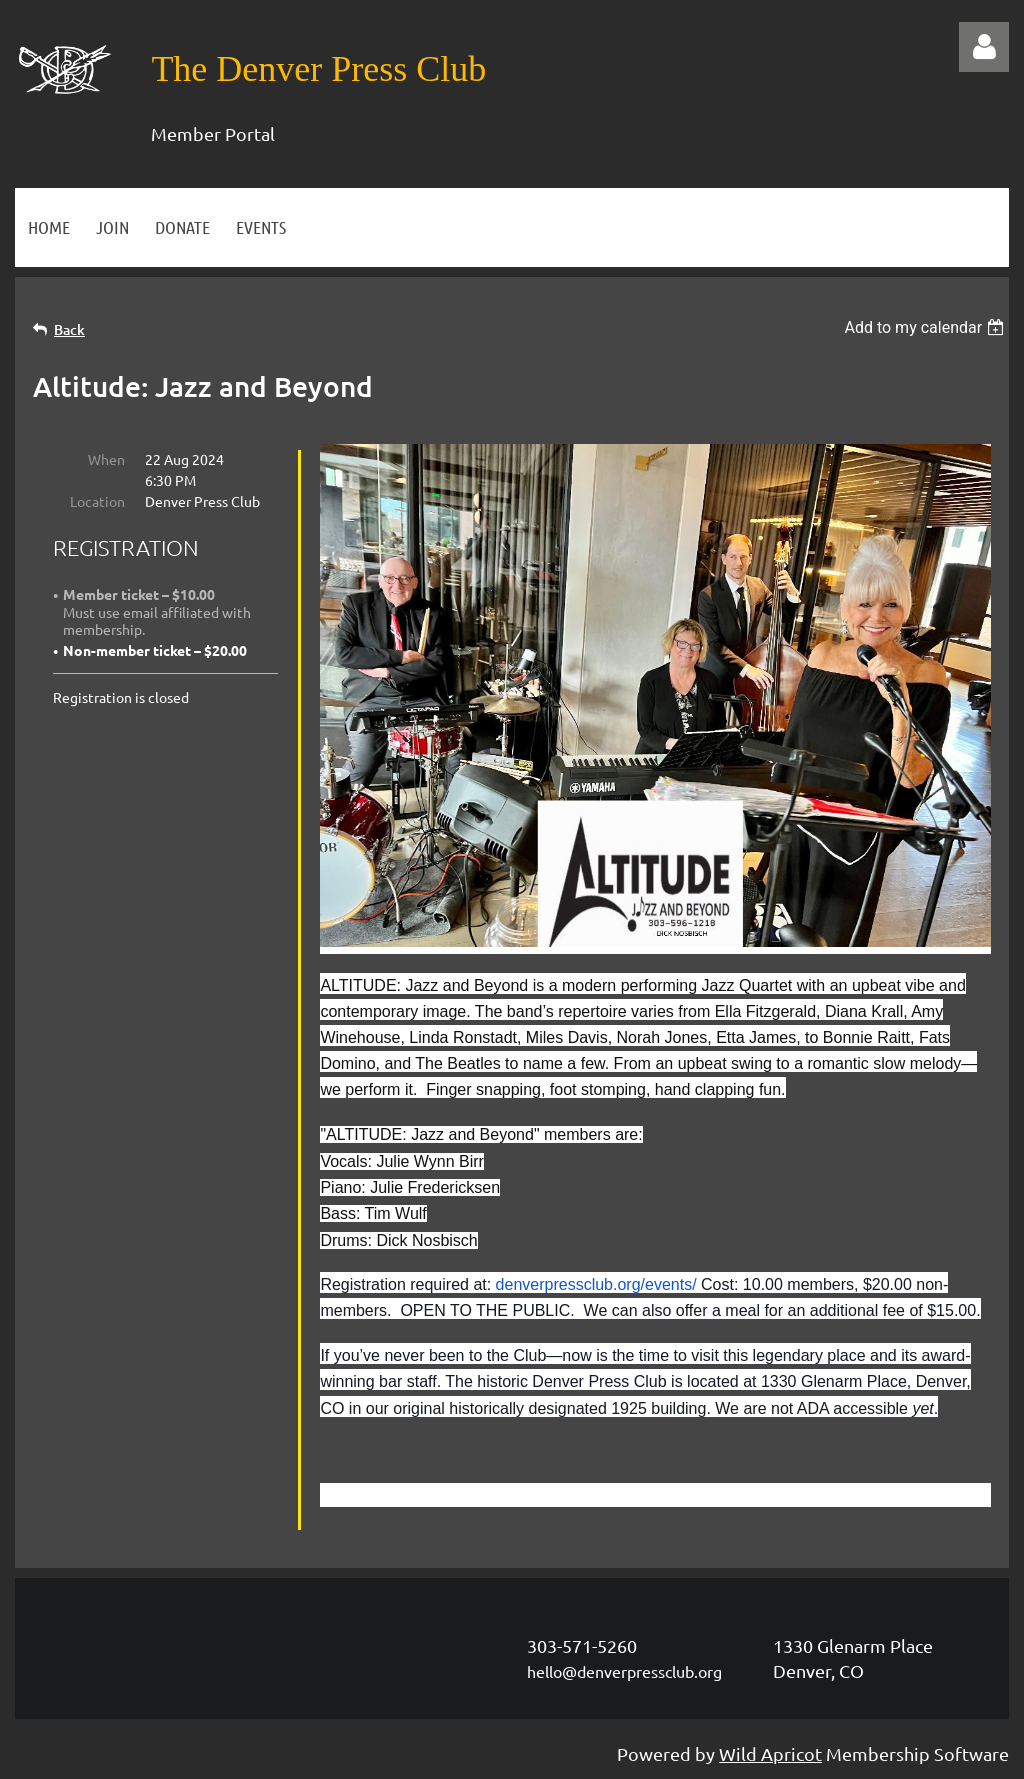 This screenshot has width=1024, height=1779. I want to click on [listbox], so click(926, 327).